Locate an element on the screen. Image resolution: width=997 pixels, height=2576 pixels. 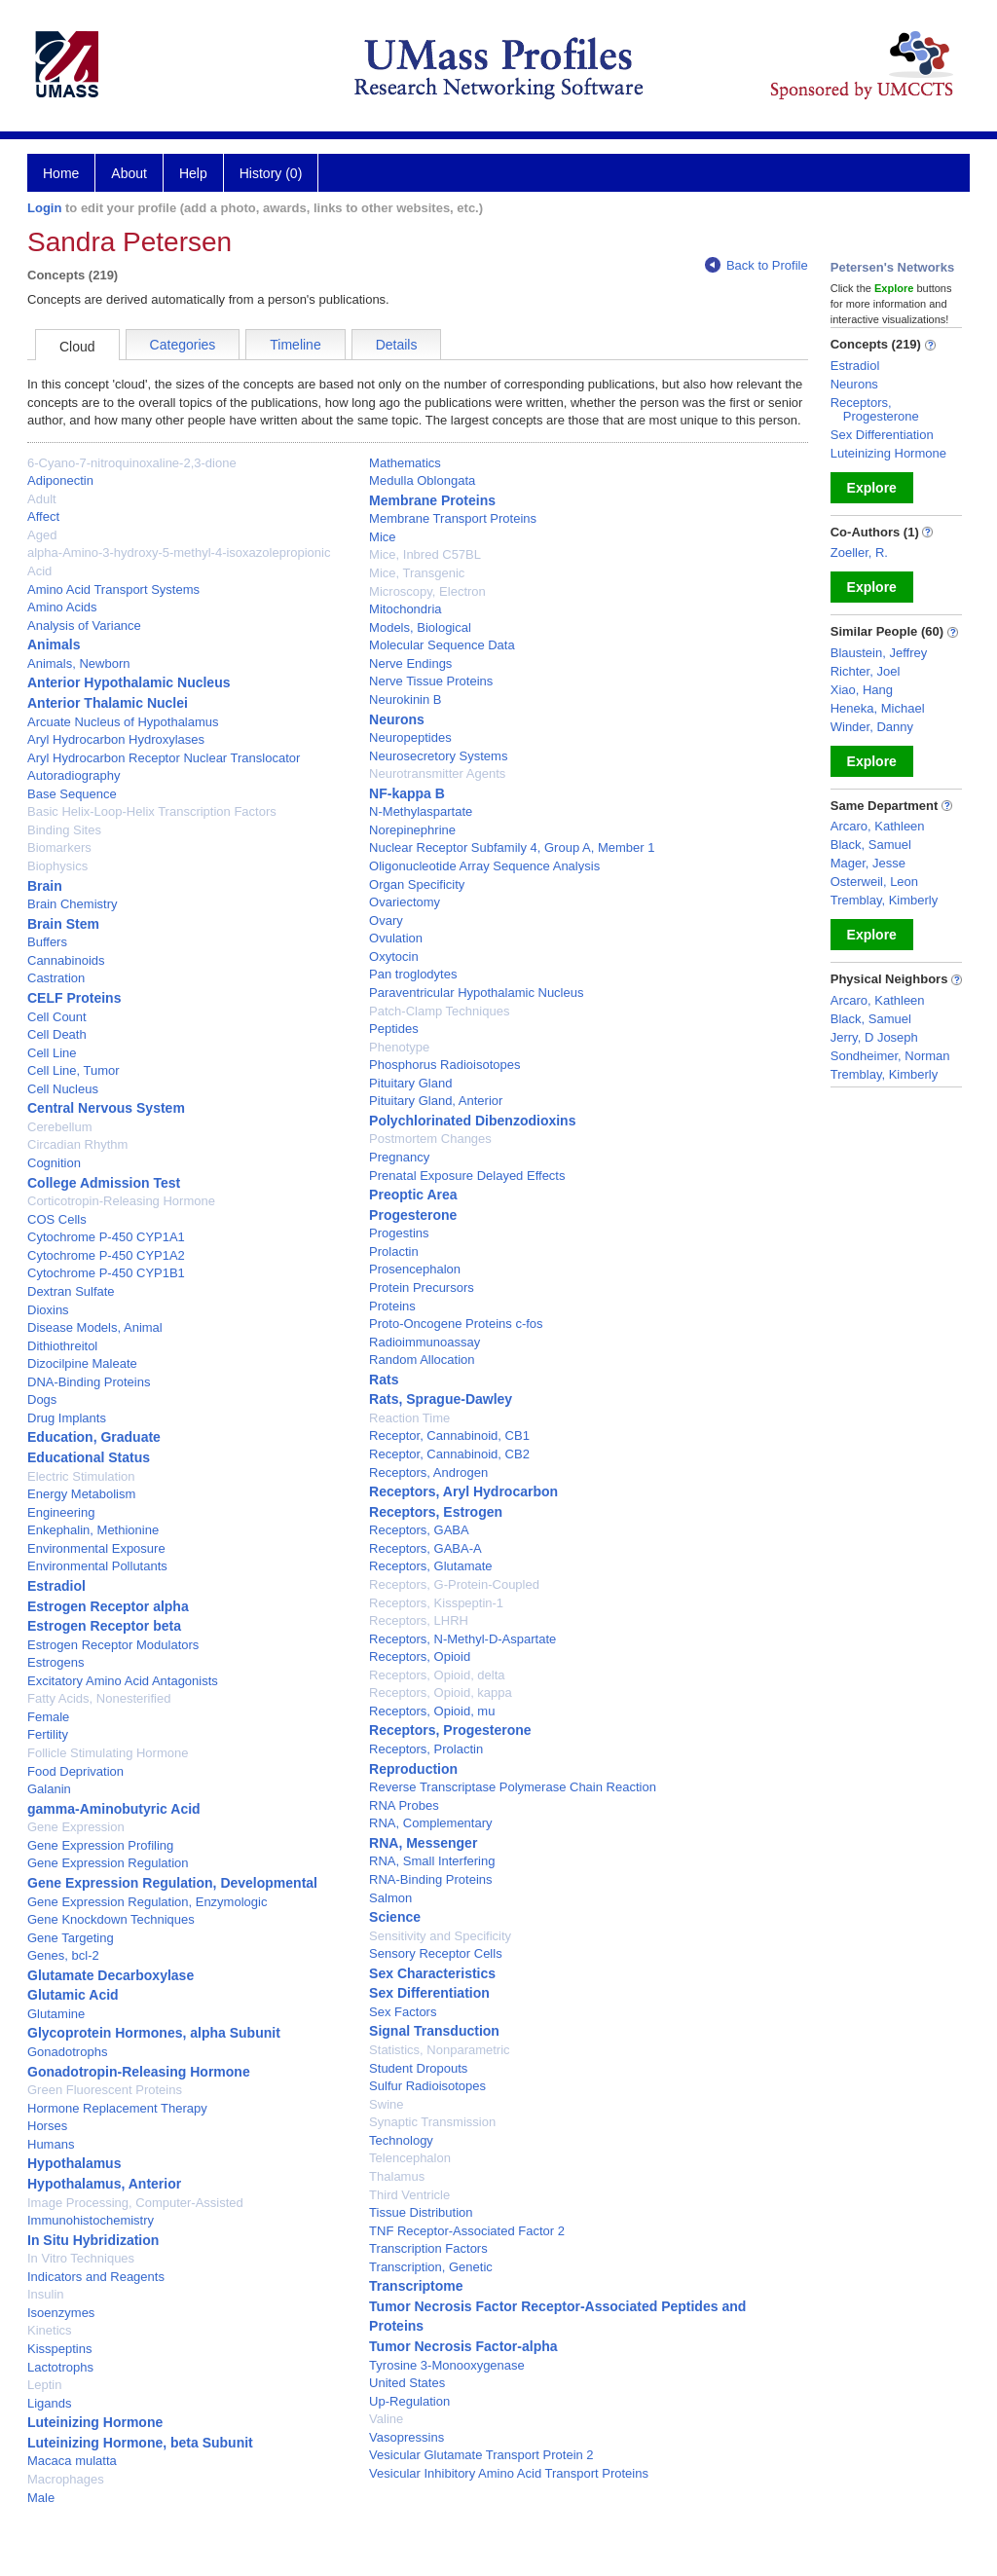
Amino Acid Transport Systems is located at coordinates (113, 589).